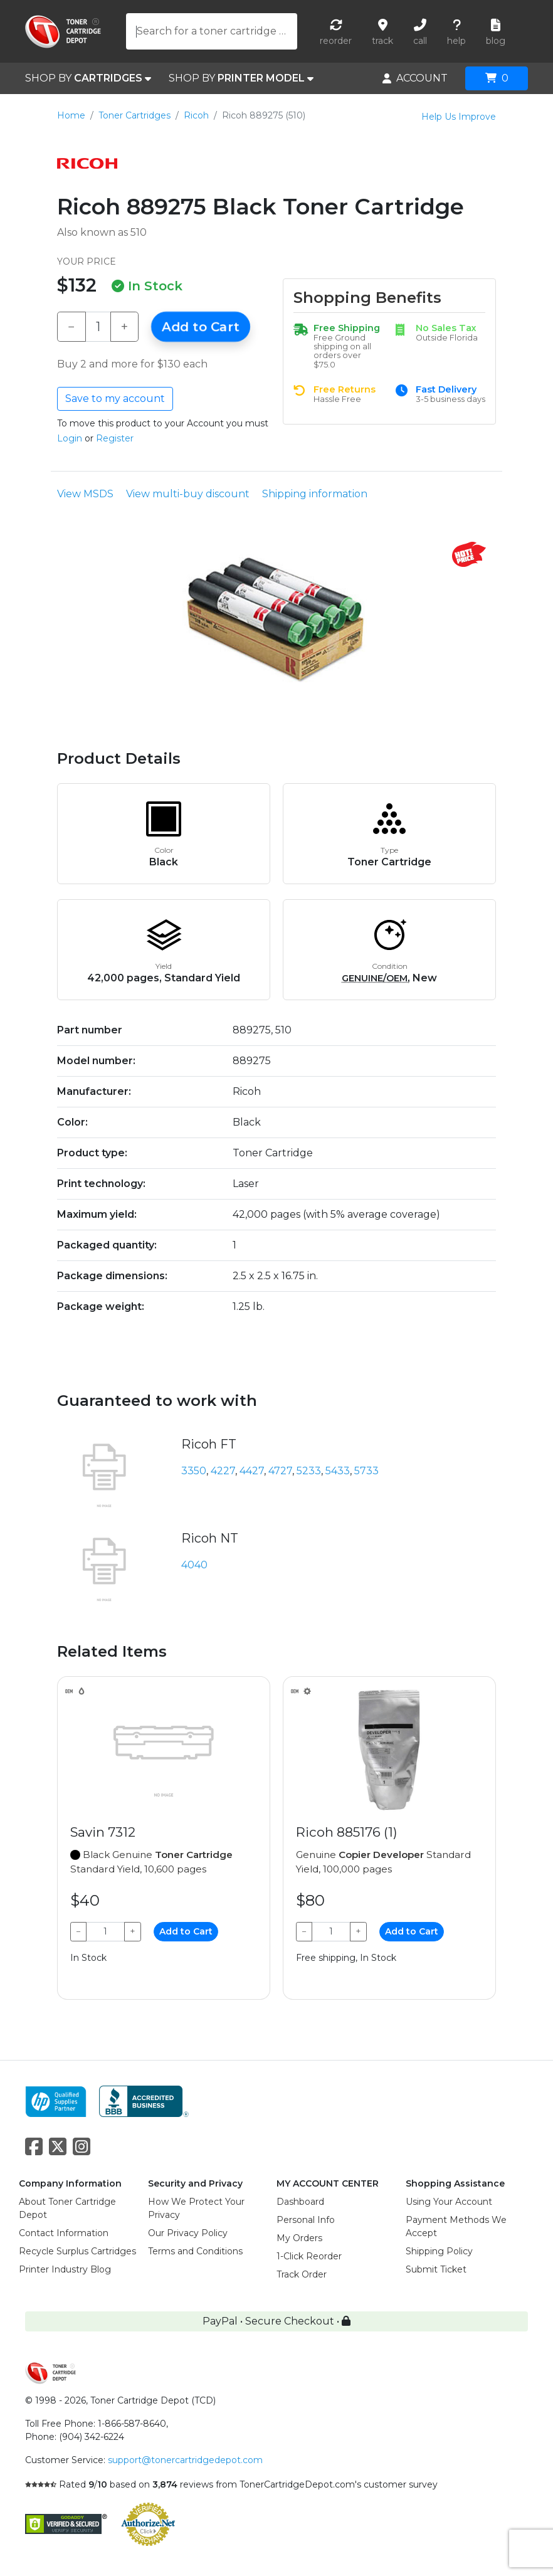 The height and width of the screenshot is (2576, 553). Describe the element at coordinates (188, 494) in the screenshot. I see `View multi-buy discount` at that location.